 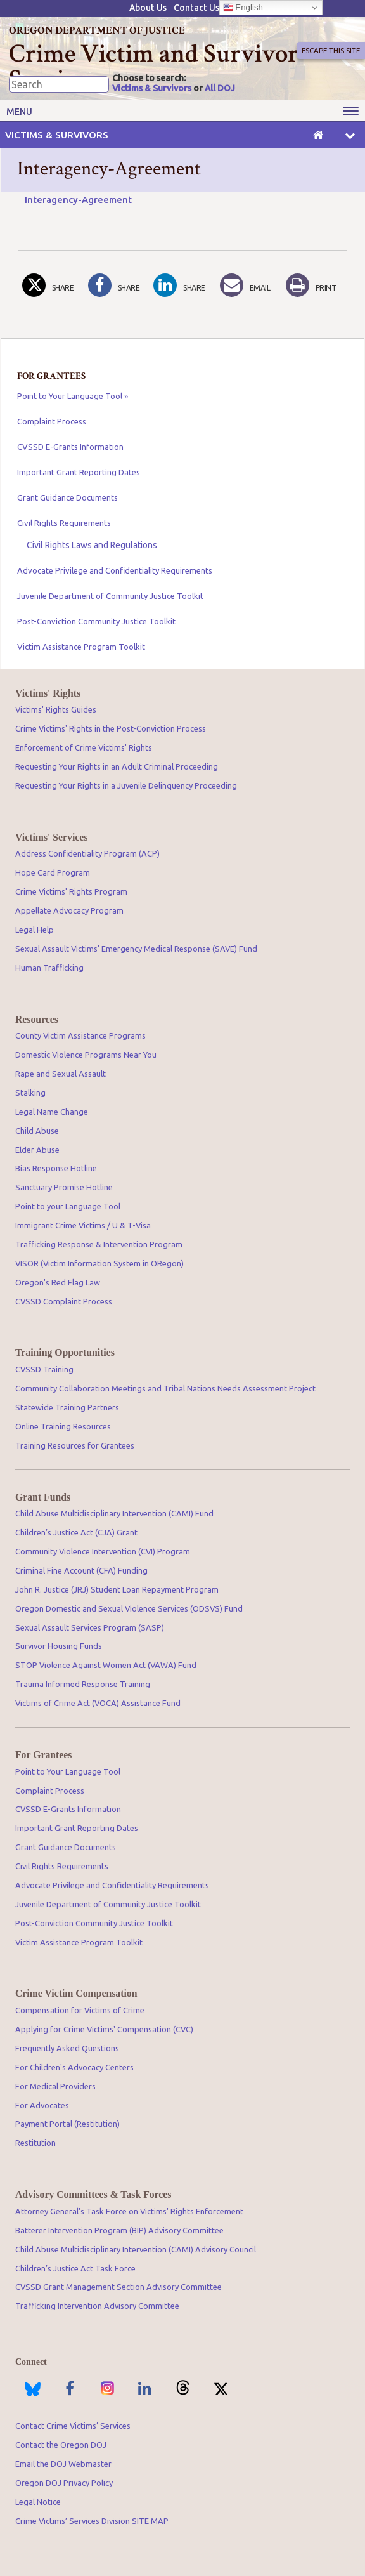 I want to click on Compensation for Victims of Crime, so click(x=79, y=2010).